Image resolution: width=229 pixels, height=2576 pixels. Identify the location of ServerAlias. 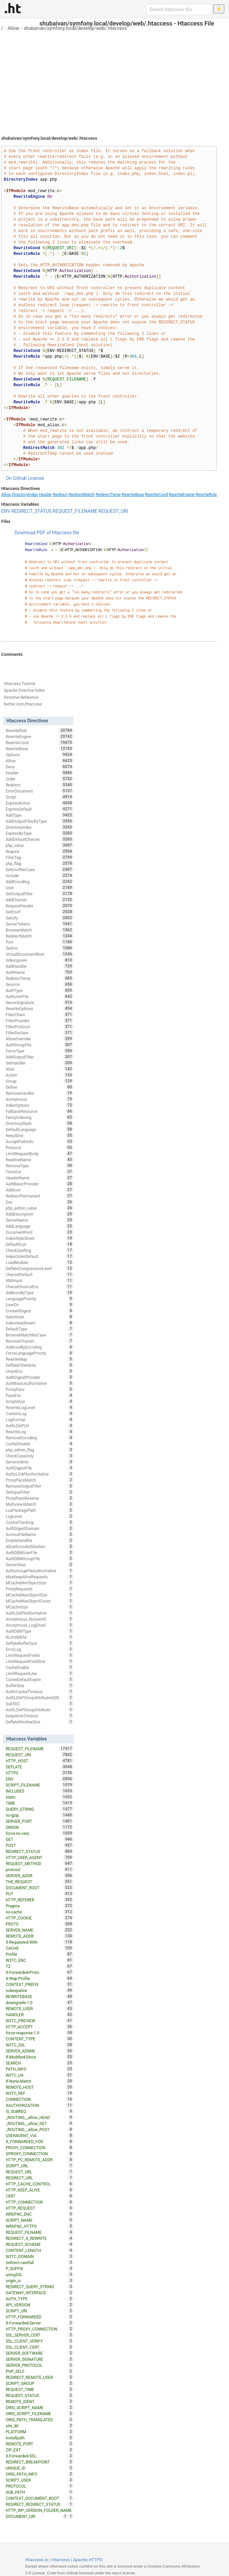
(40, 1564).